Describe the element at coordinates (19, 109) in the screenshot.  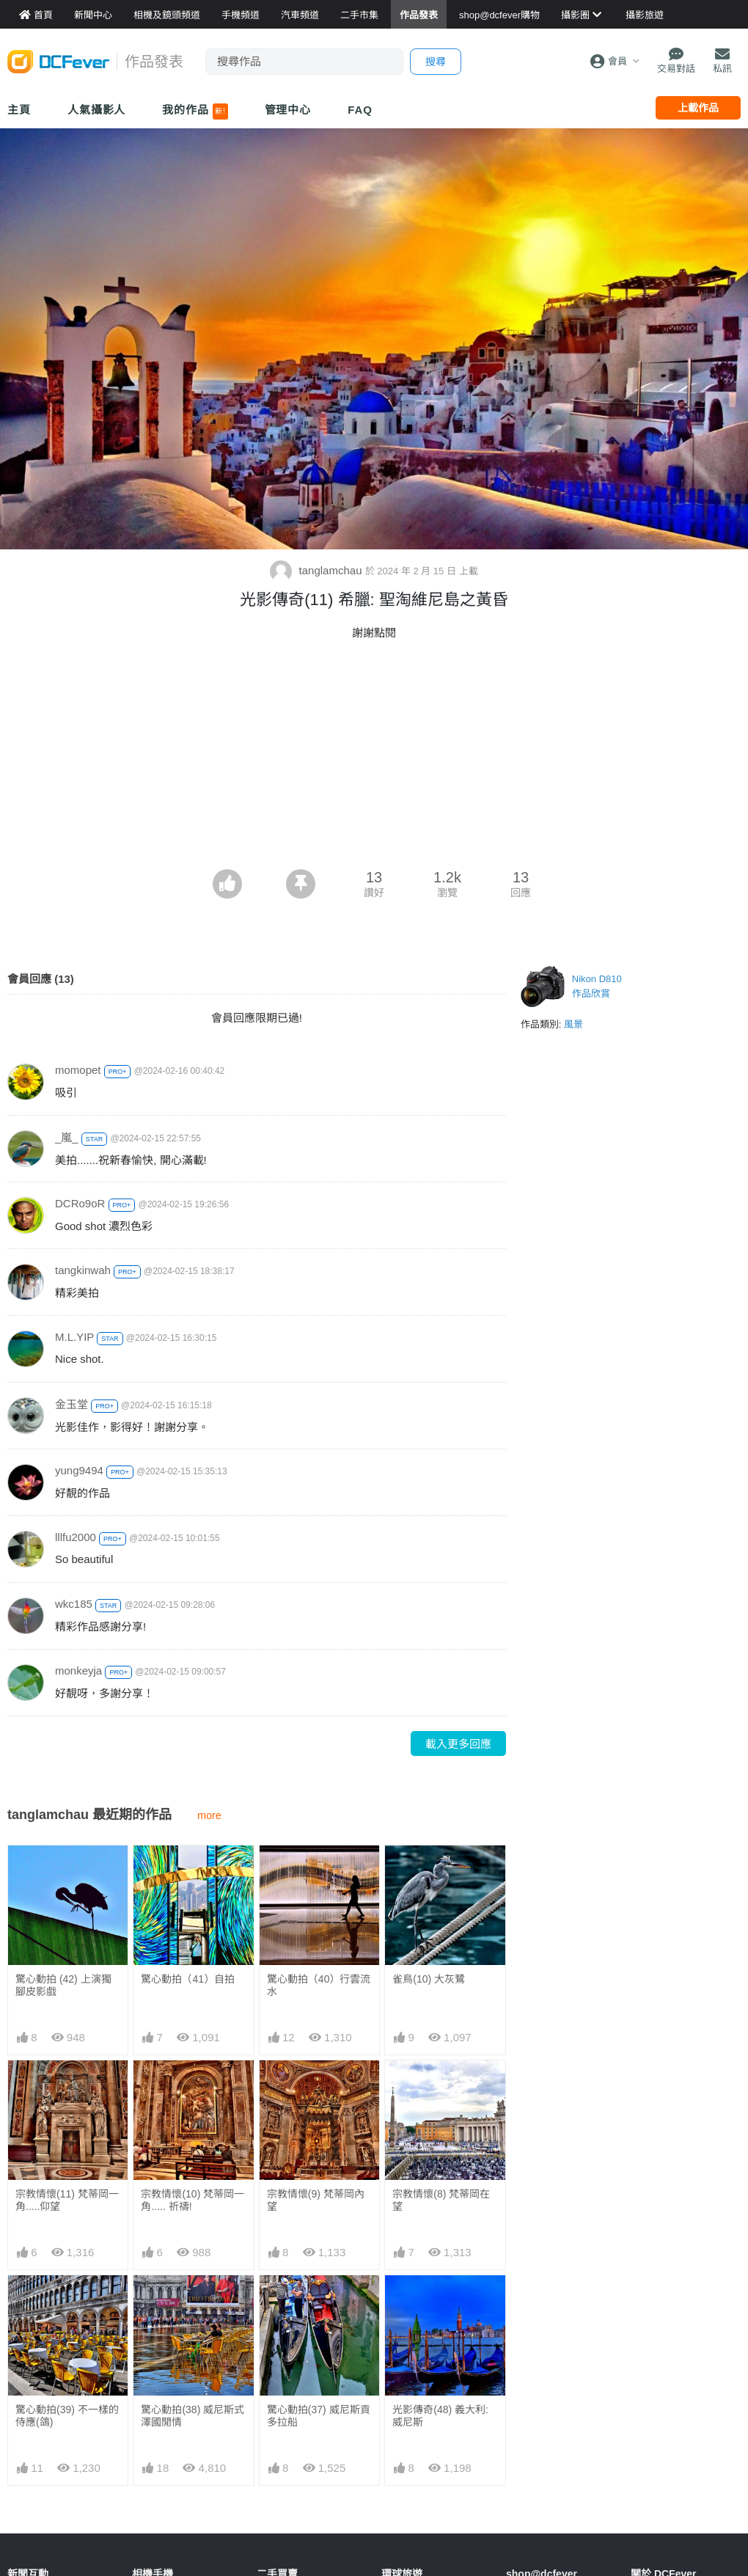
I see `主頁` at that location.